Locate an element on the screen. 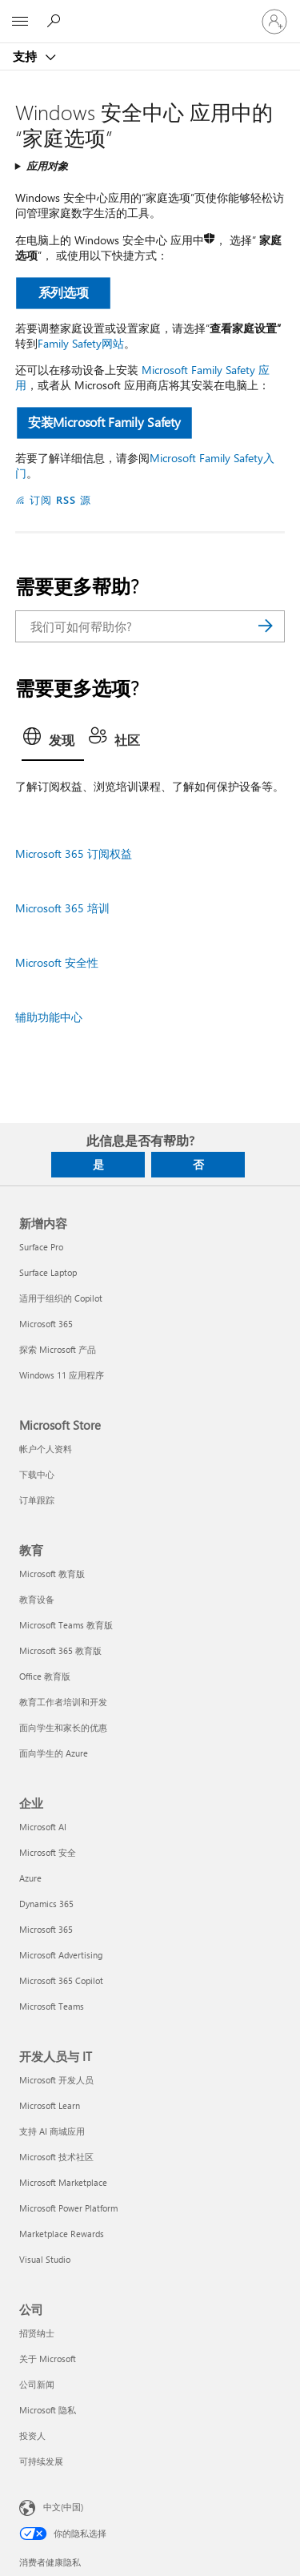 This screenshot has width=300, height=2576. 关于 Microsoft [关于 Microsoft 公司] is located at coordinates (47, 2359).